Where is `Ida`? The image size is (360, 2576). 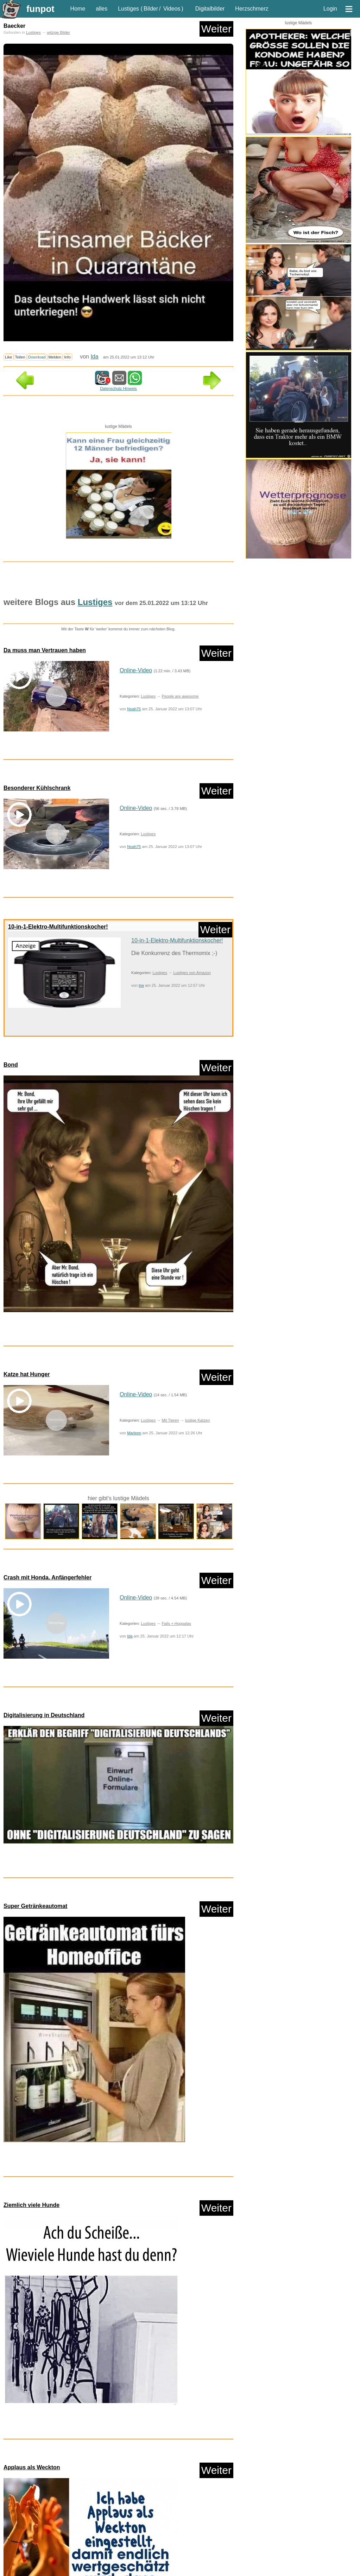
Ida is located at coordinates (94, 357).